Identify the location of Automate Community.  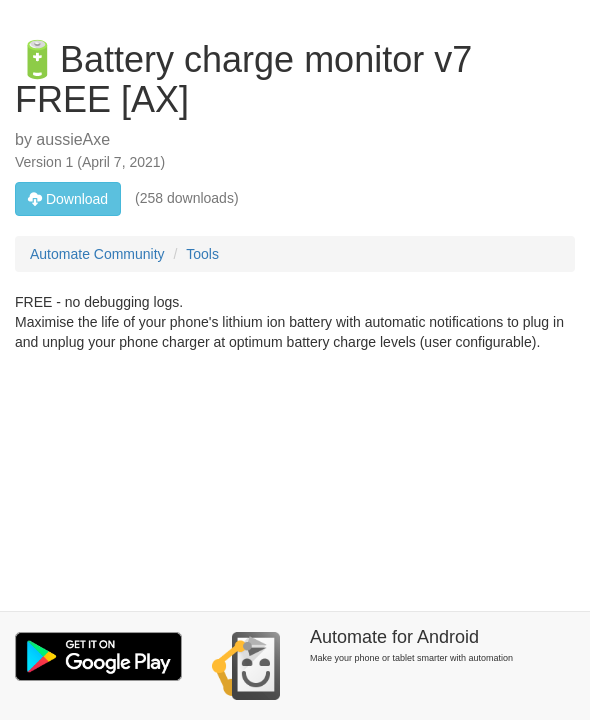
(97, 254).